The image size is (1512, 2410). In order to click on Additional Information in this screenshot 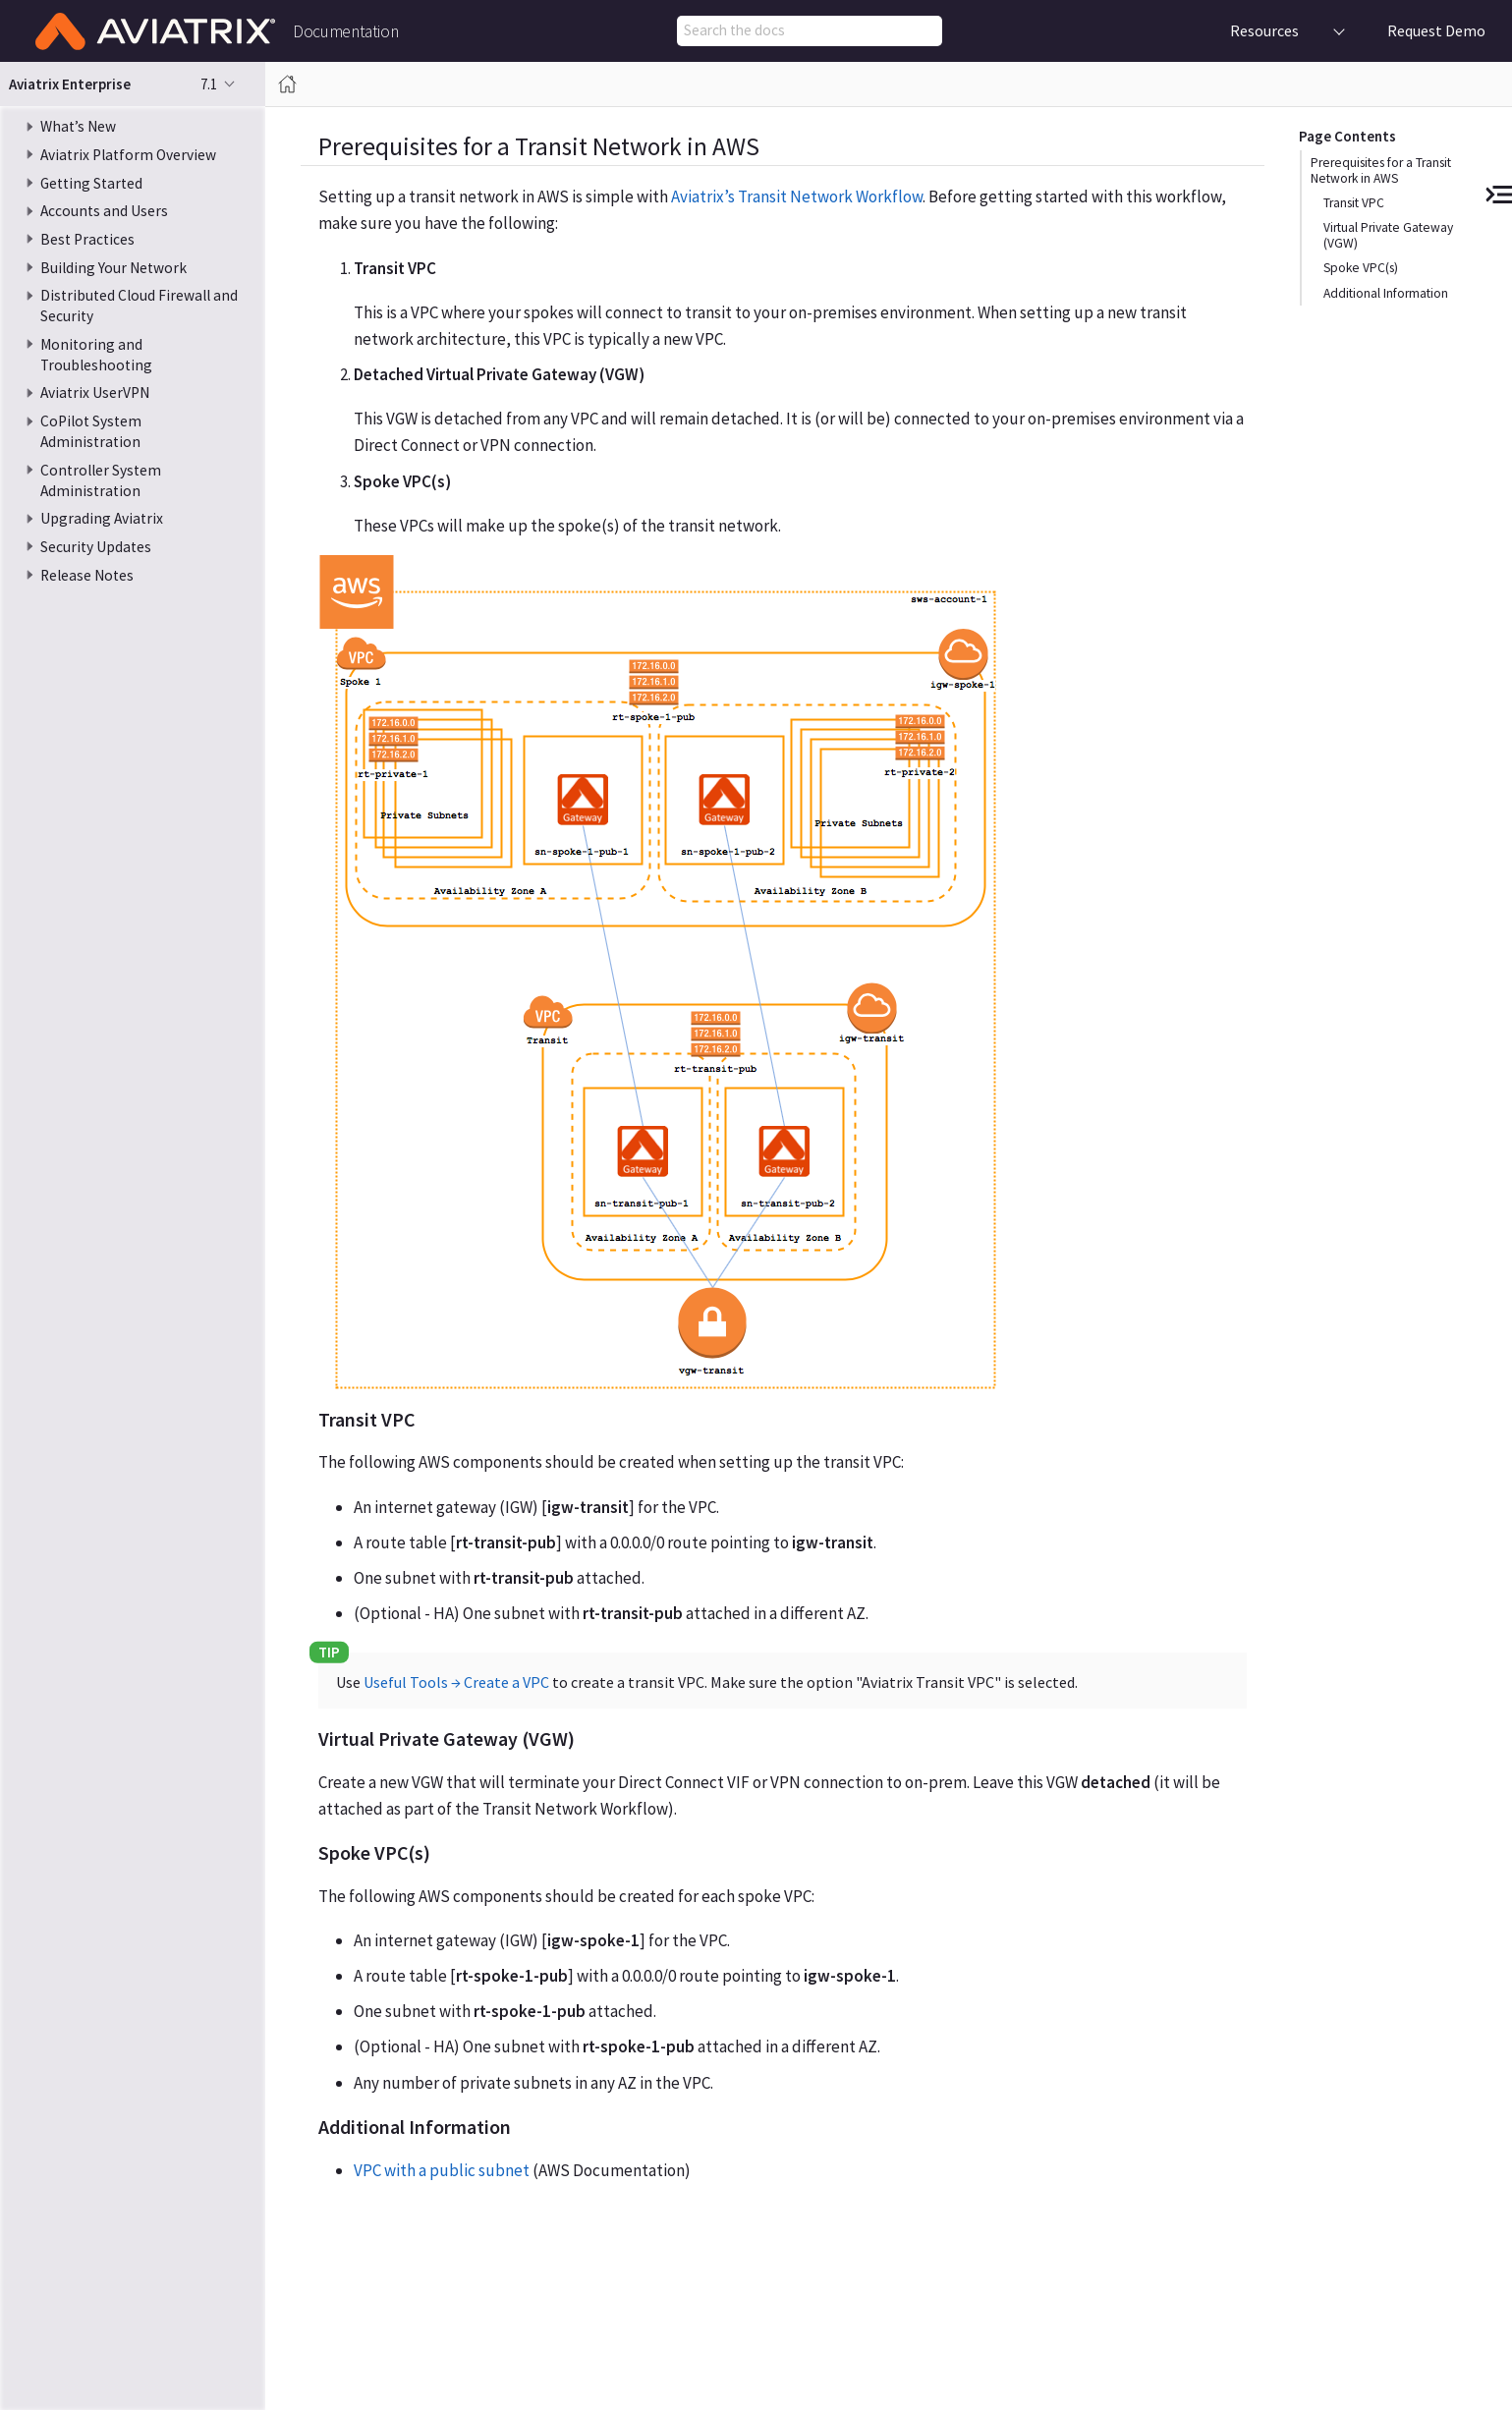, I will do `click(1385, 293)`.